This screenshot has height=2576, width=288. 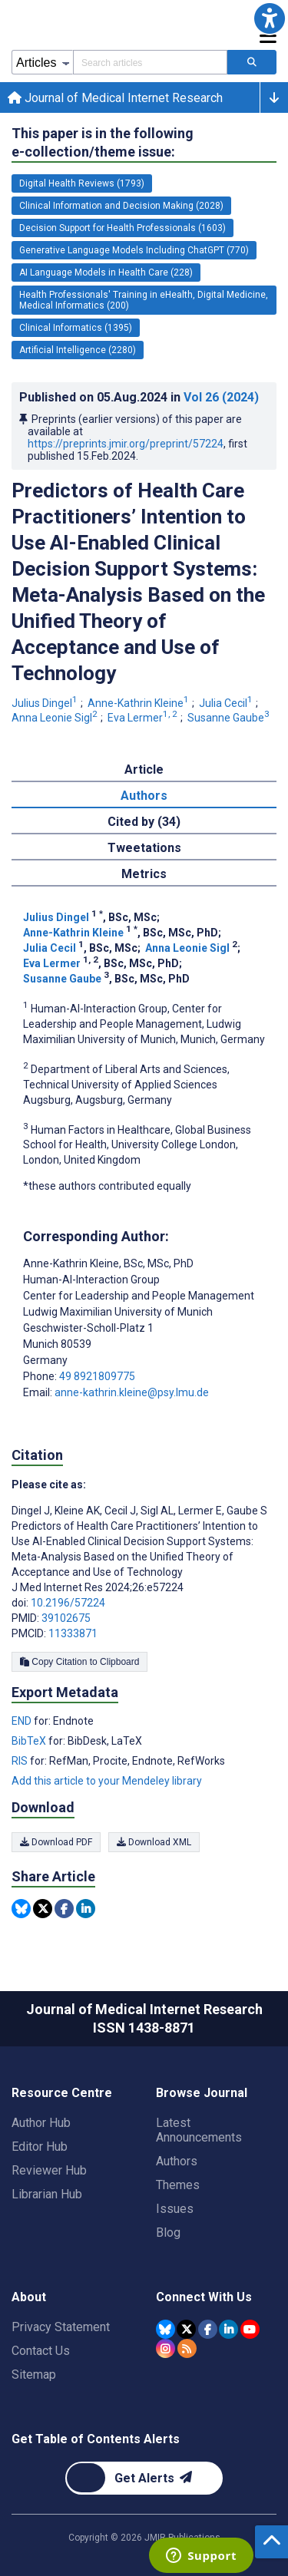 I want to click on [Share this item on Facebook], so click(x=64, y=1908).